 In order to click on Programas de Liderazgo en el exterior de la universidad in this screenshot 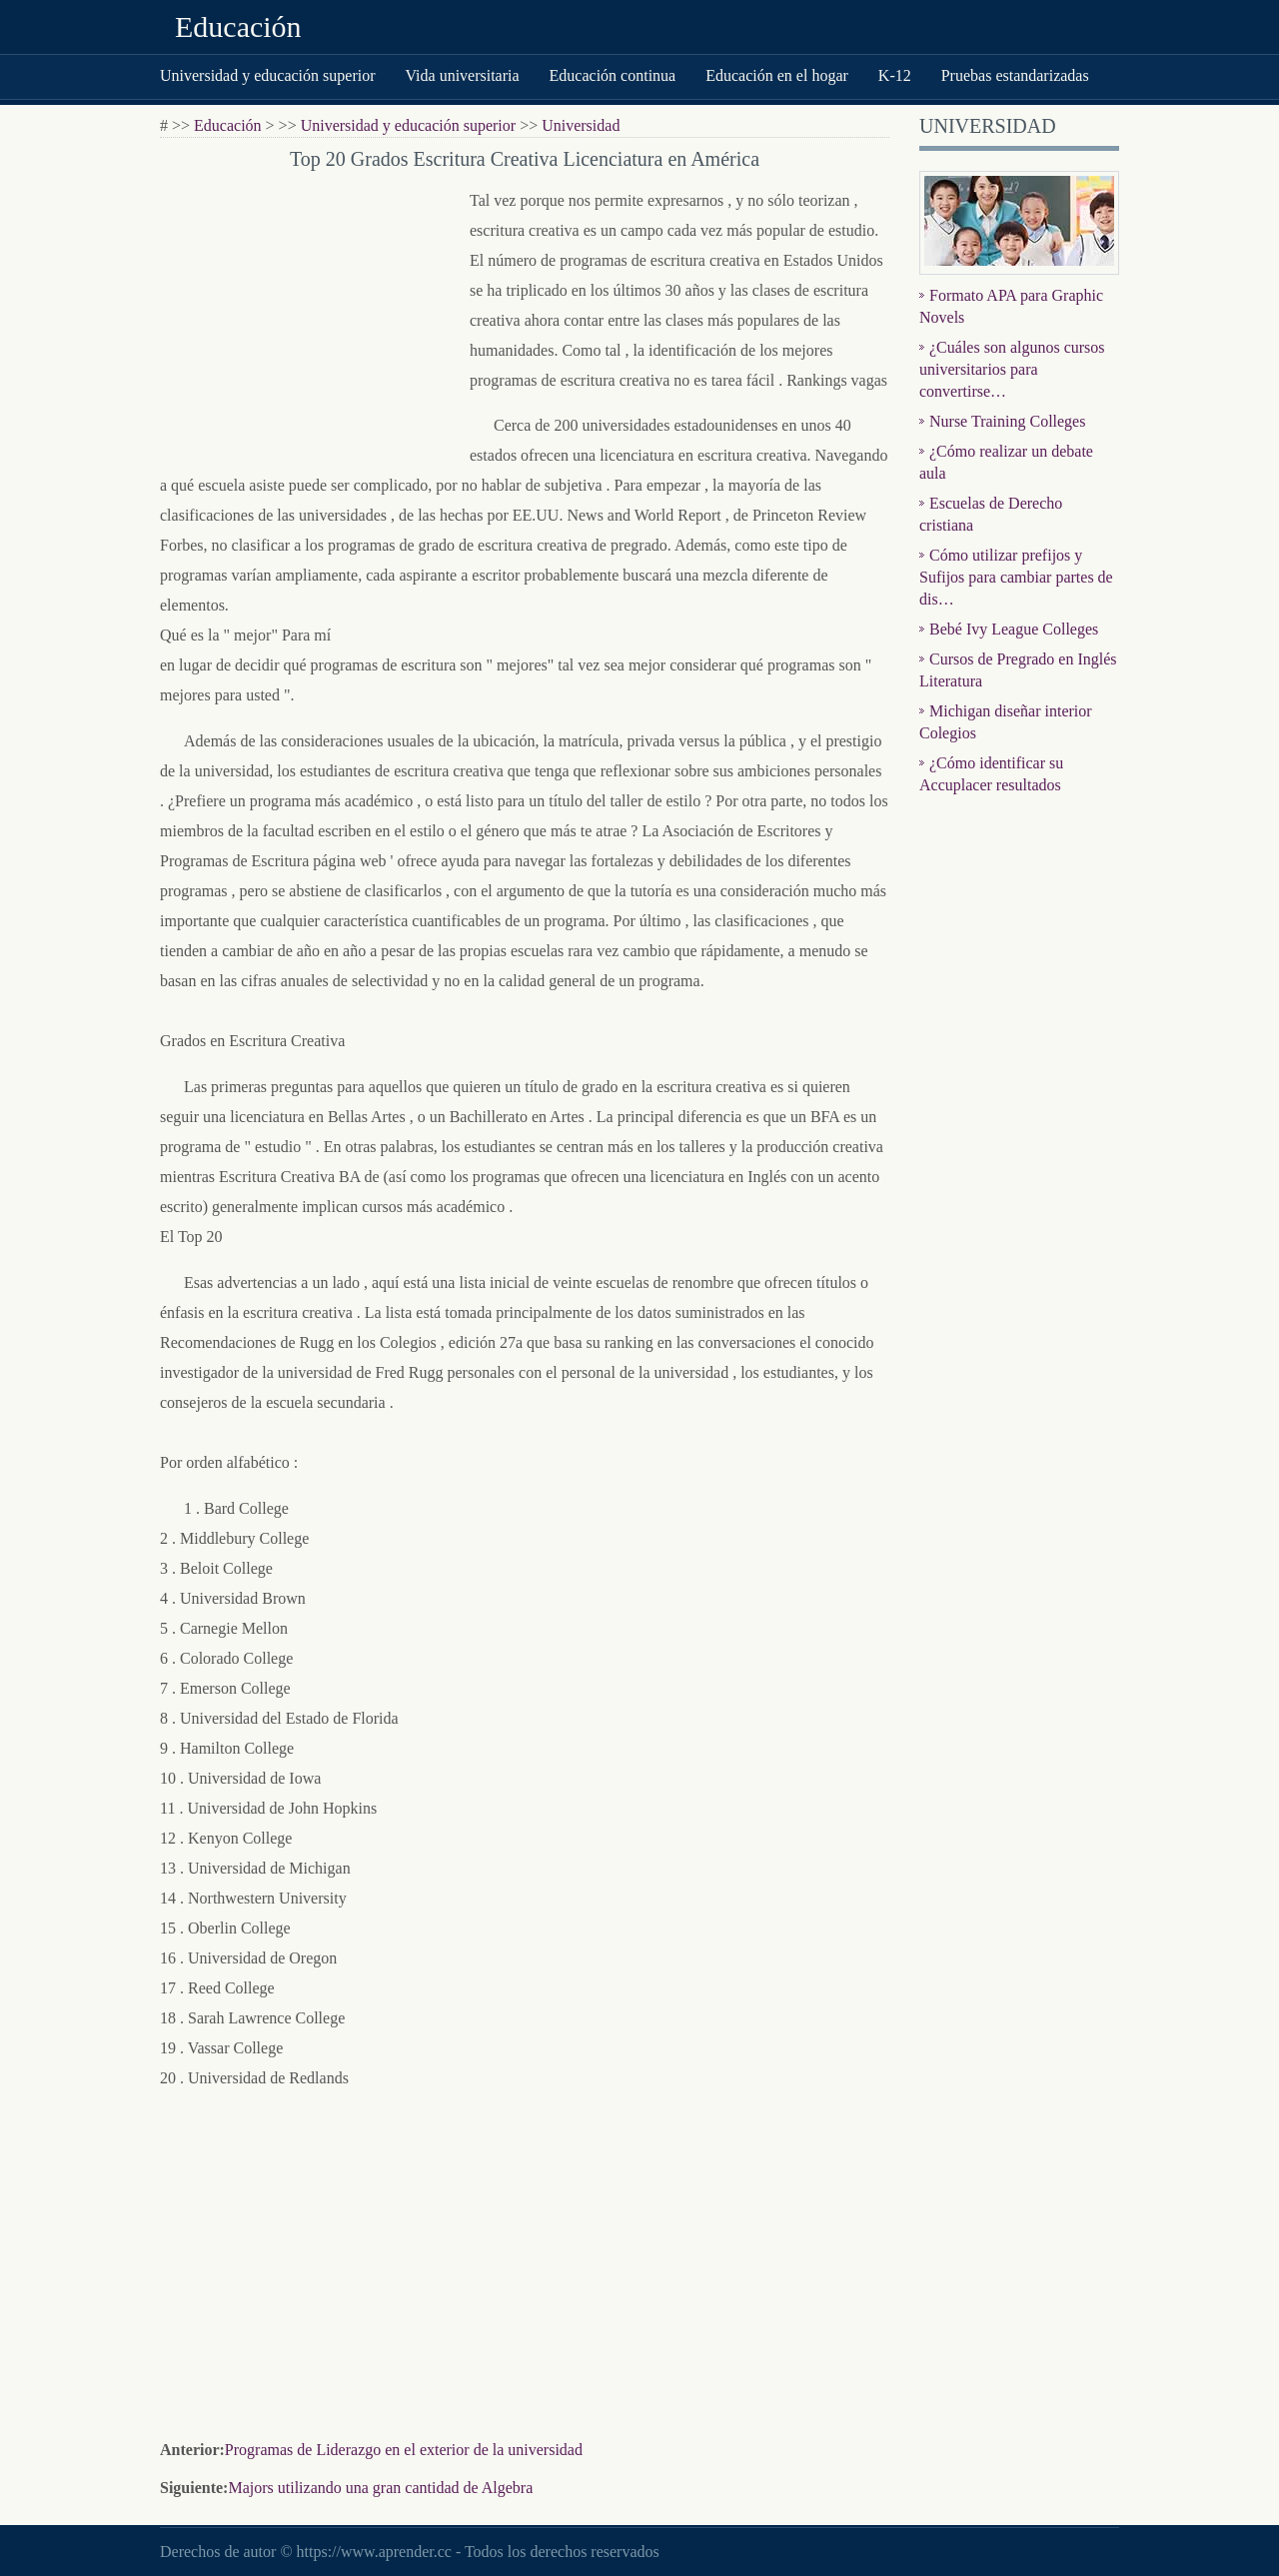, I will do `click(404, 2449)`.